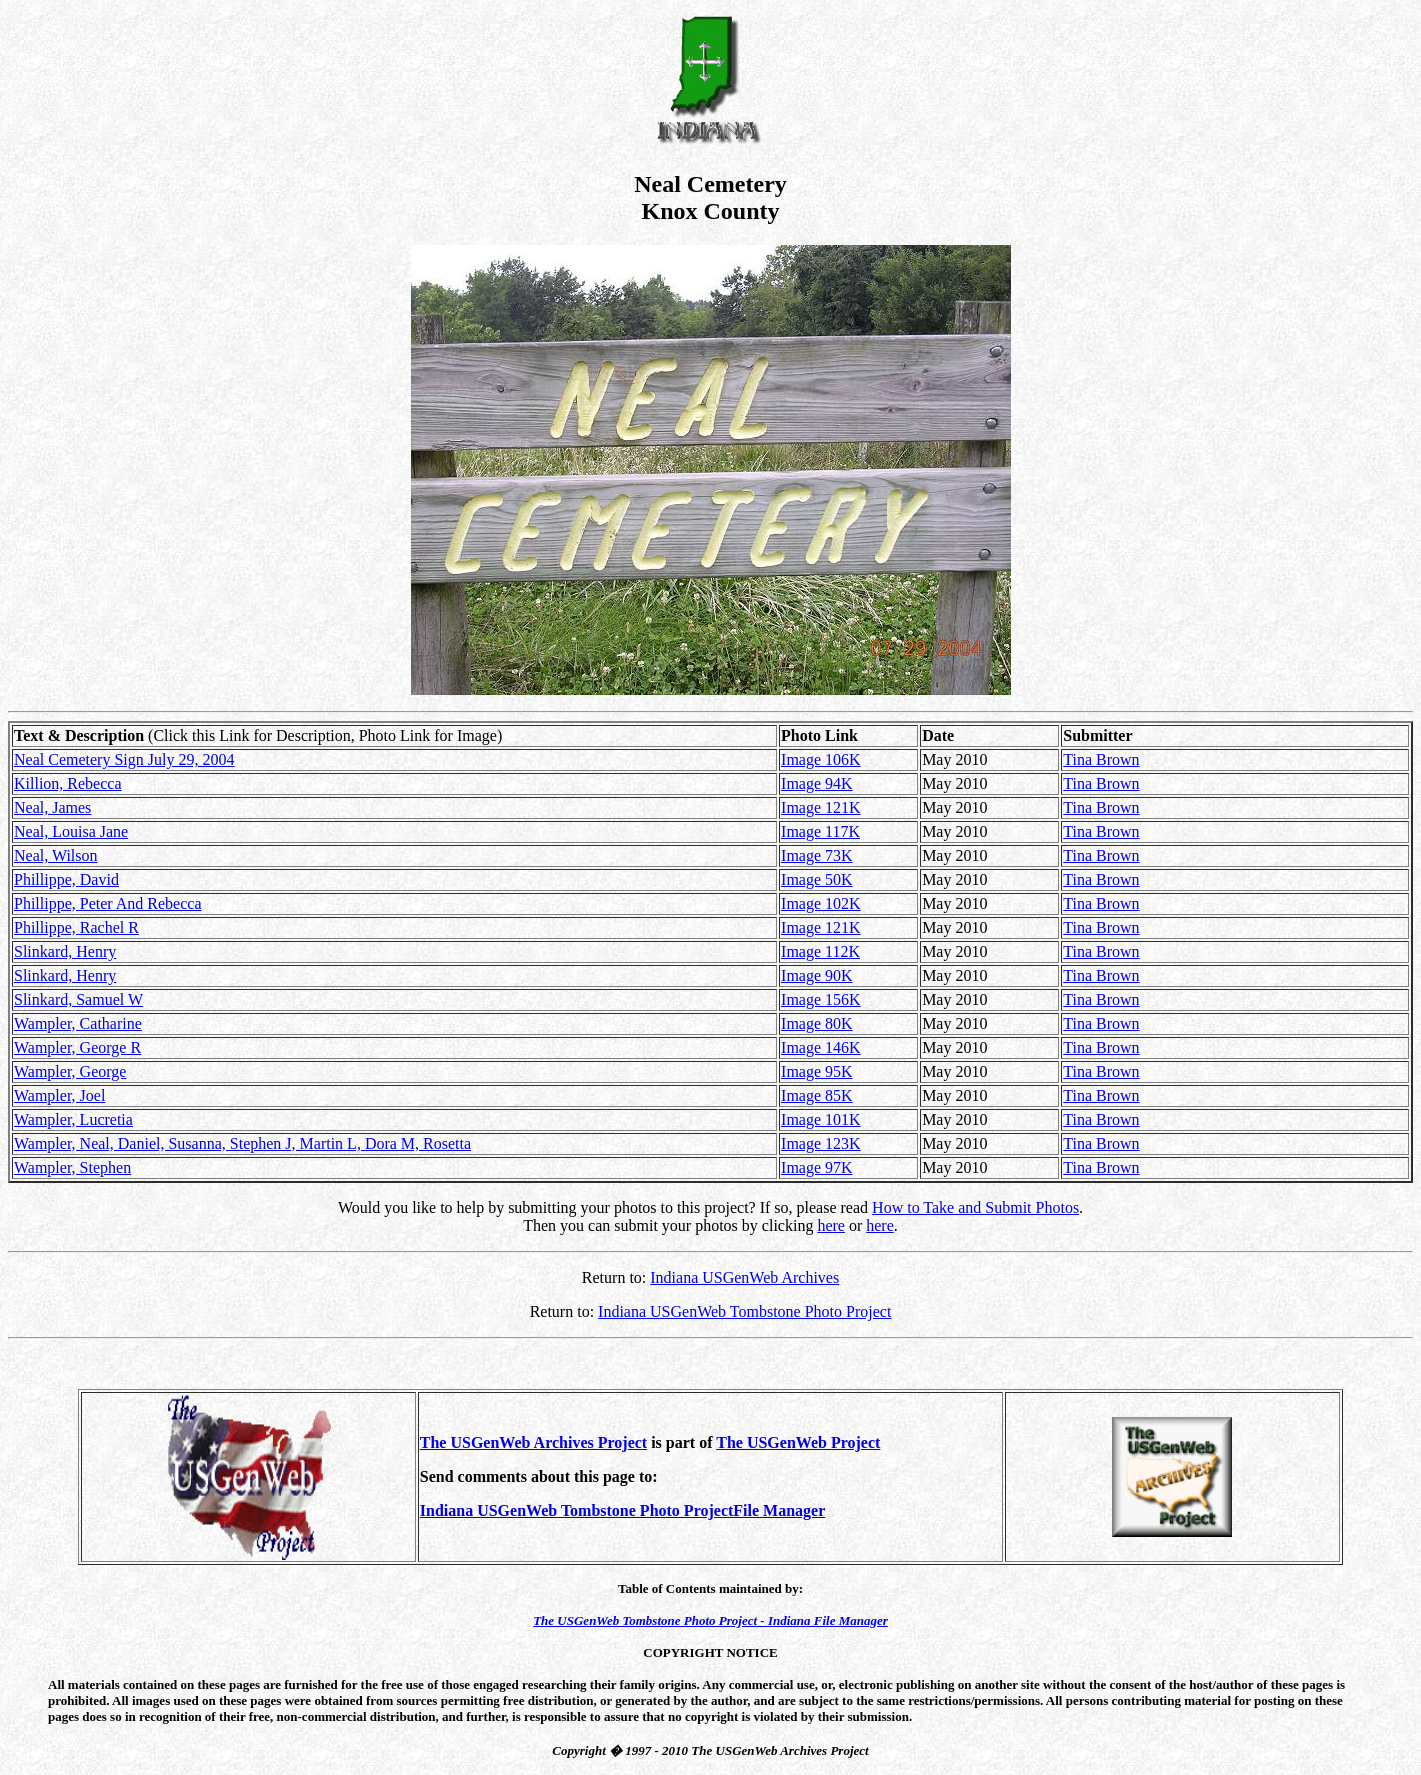 This screenshot has height=1775, width=1421. What do you see at coordinates (68, 783) in the screenshot?
I see `Killion, Rebecca` at bounding box center [68, 783].